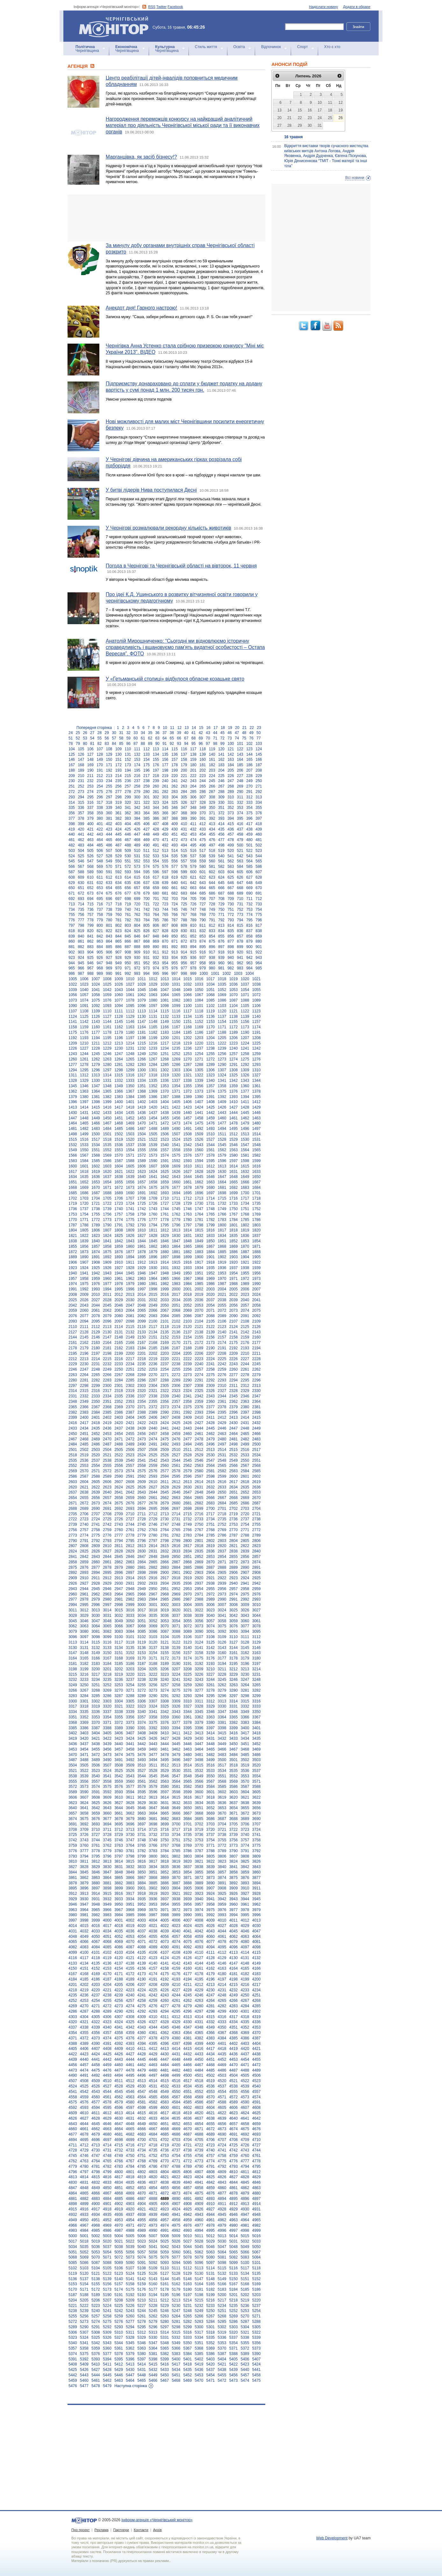 Image resolution: width=442 pixels, height=2576 pixels. What do you see at coordinates (72, 2150) in the screenshot?
I see `4728` at bounding box center [72, 2150].